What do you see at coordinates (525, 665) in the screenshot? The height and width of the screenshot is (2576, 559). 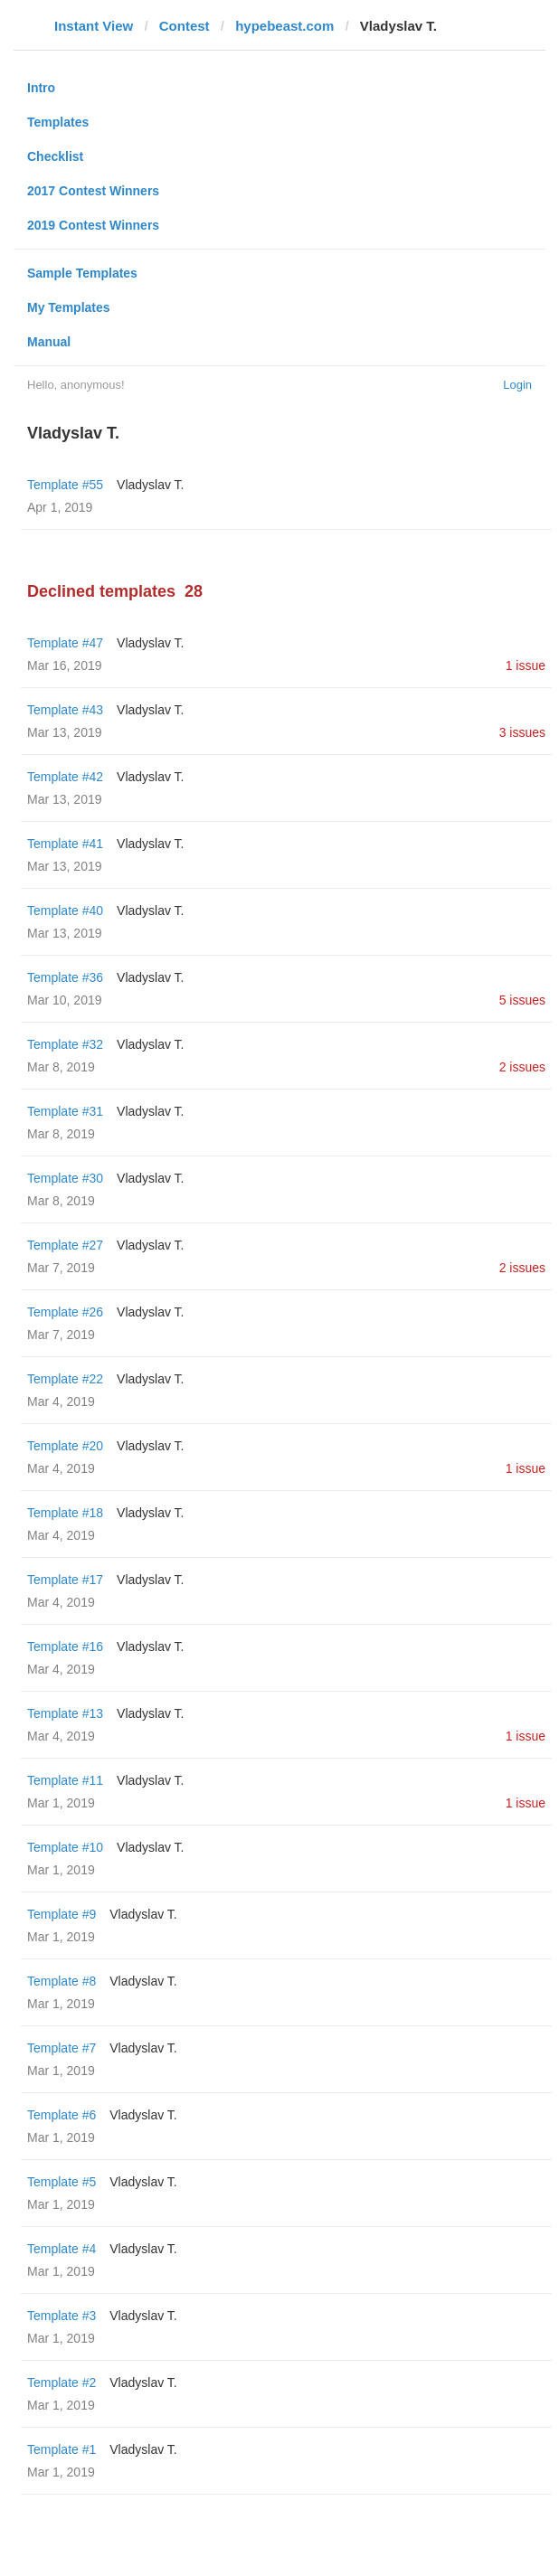 I see `1 issue` at bounding box center [525, 665].